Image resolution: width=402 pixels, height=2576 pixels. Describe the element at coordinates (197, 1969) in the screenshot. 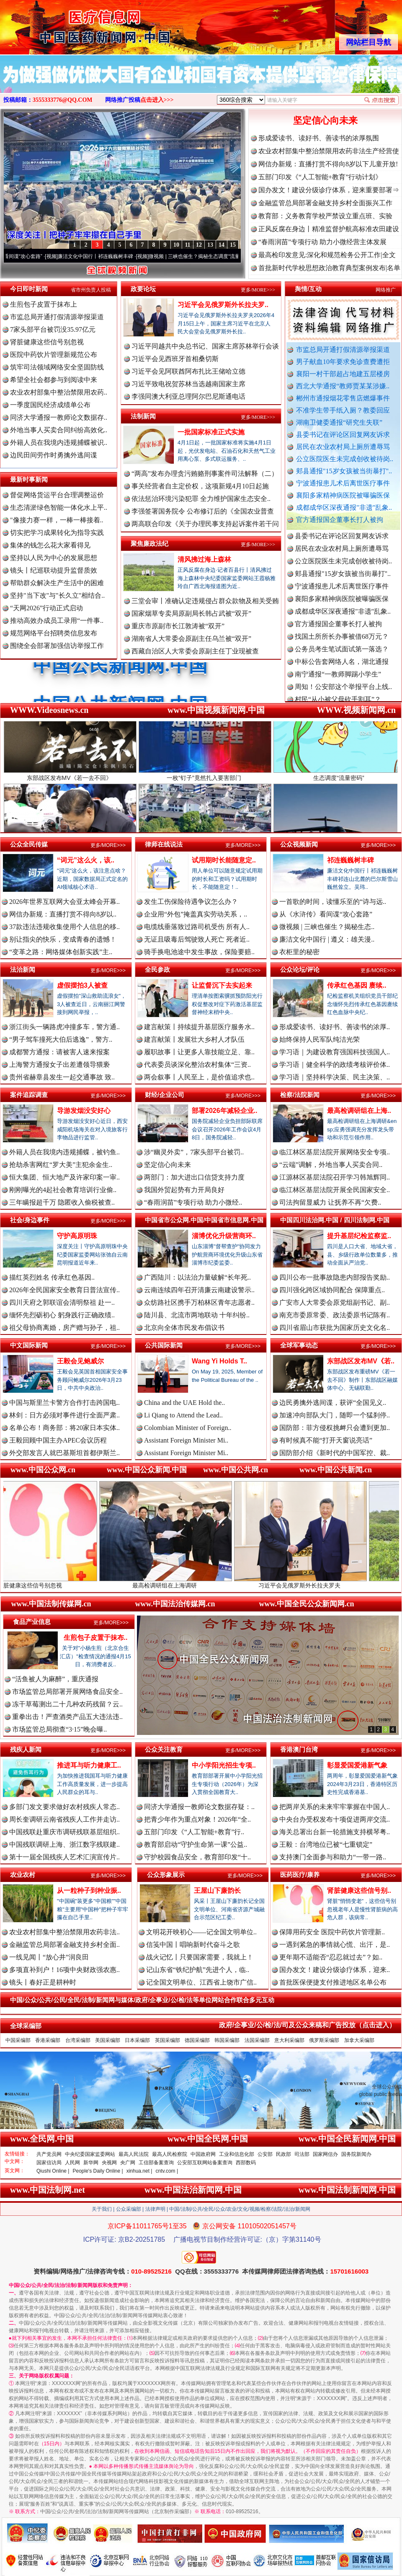

I see `记山东省“铁纪护航”先进个人，临..` at that location.